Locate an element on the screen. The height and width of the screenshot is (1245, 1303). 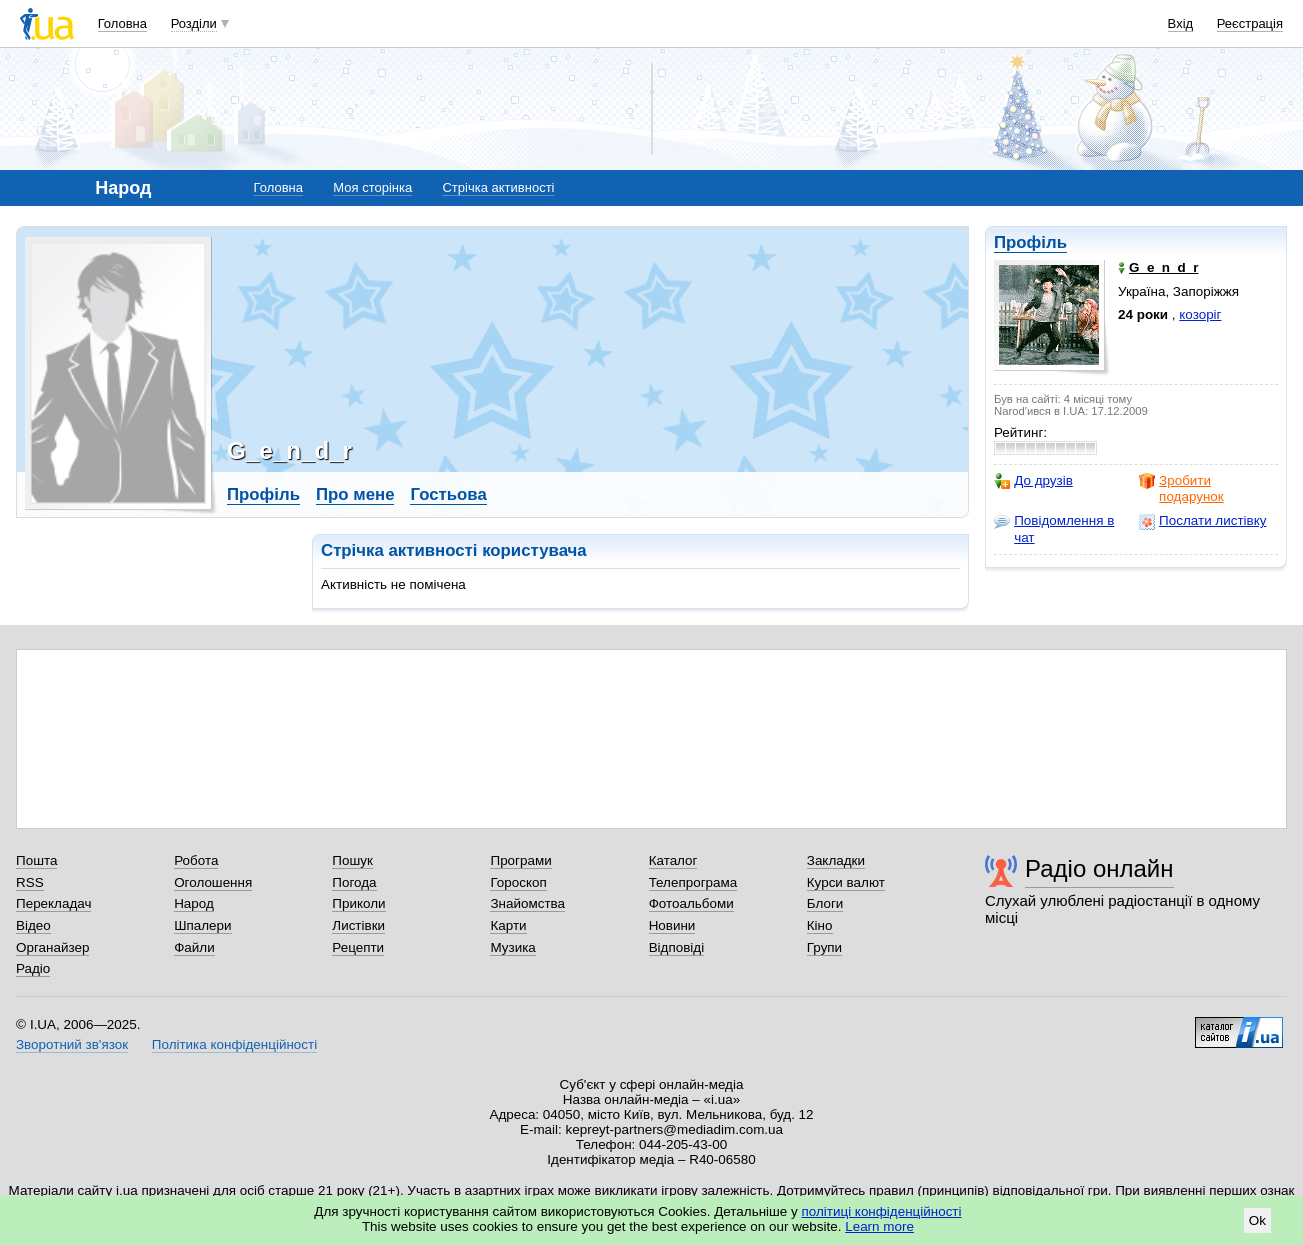
Блоги is located at coordinates (825, 903).